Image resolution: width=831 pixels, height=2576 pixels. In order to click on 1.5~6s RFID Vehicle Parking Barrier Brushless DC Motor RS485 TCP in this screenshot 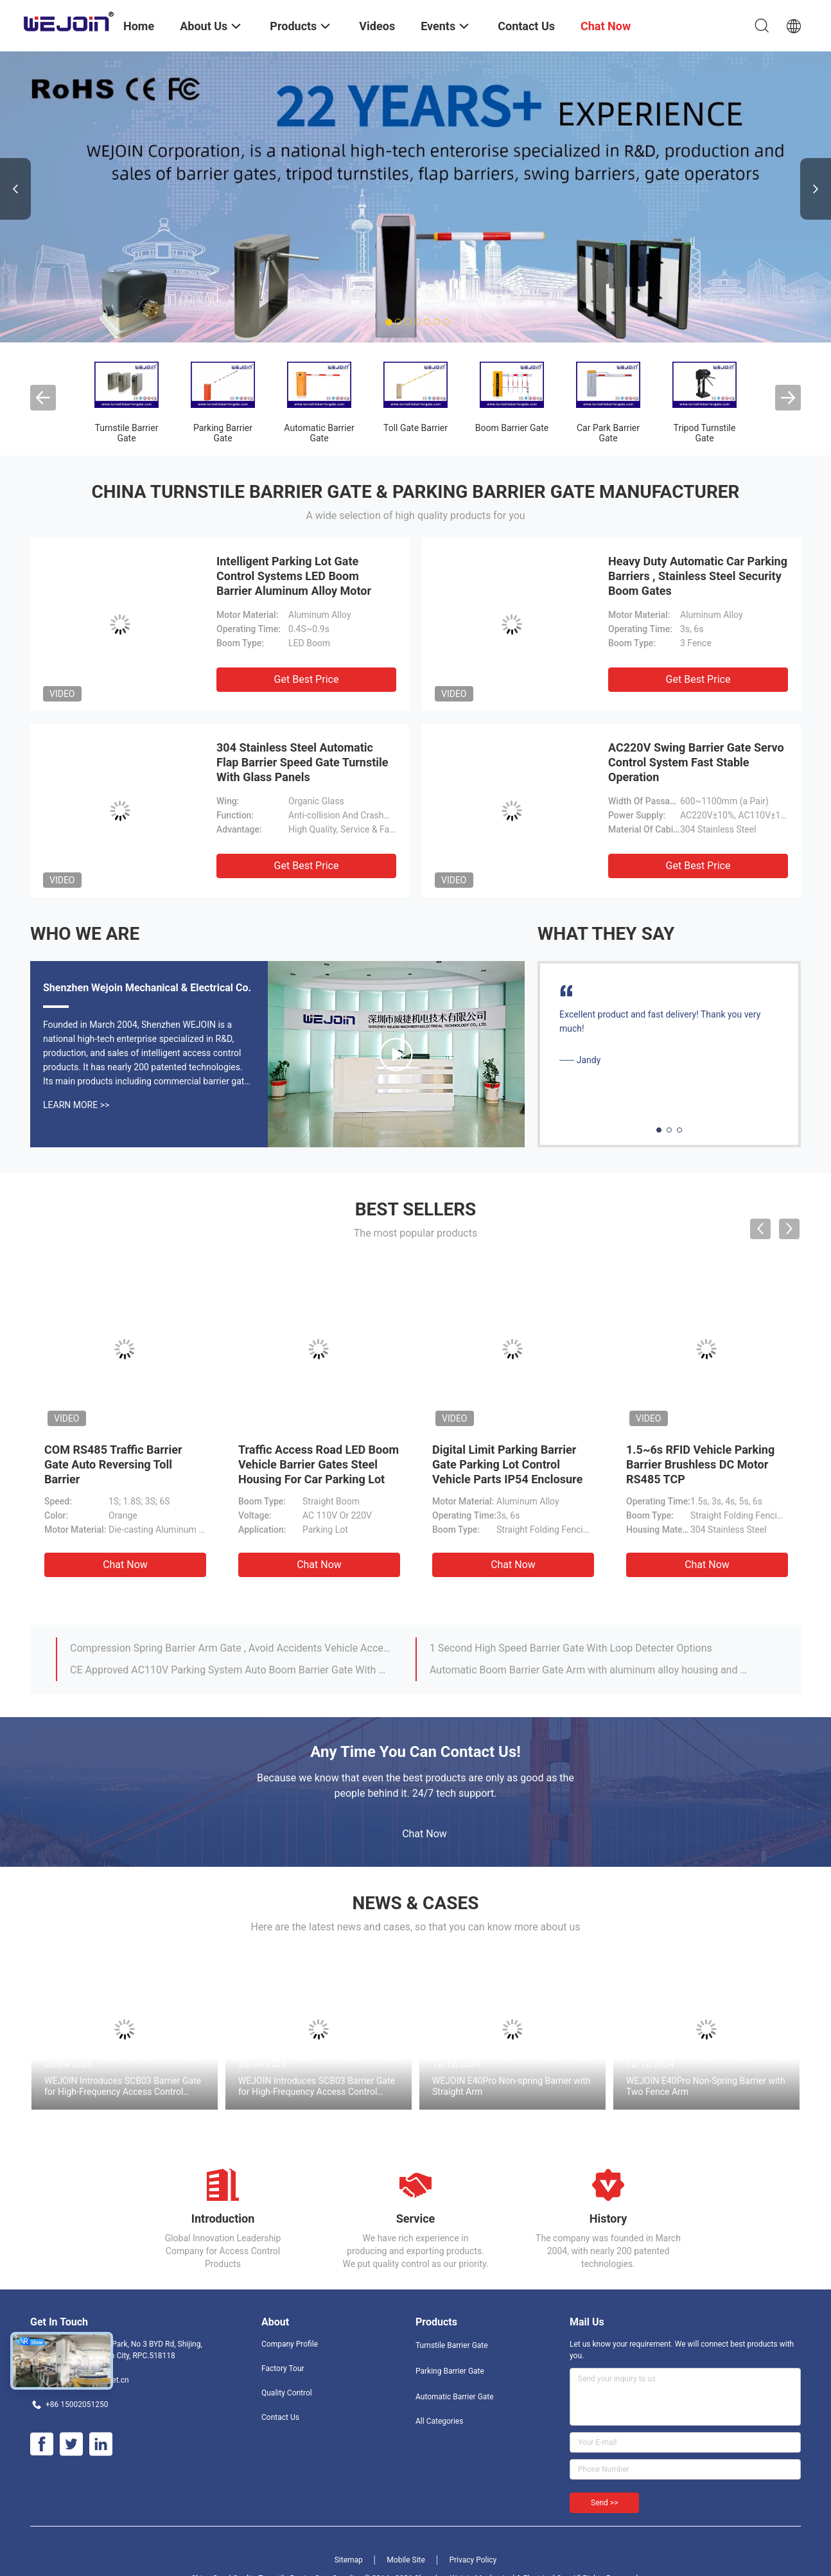, I will do `click(700, 1464)`.